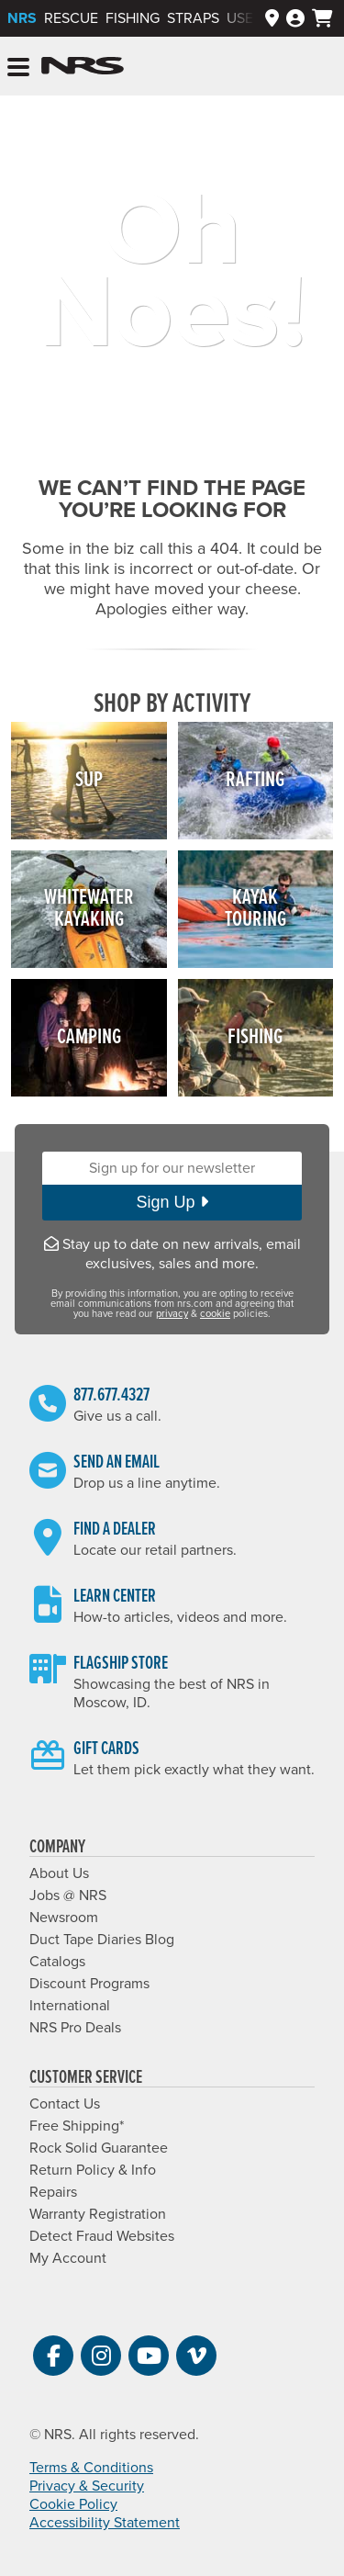 This screenshot has height=2576, width=344. What do you see at coordinates (73, 2504) in the screenshot?
I see `Cookie Policy` at bounding box center [73, 2504].